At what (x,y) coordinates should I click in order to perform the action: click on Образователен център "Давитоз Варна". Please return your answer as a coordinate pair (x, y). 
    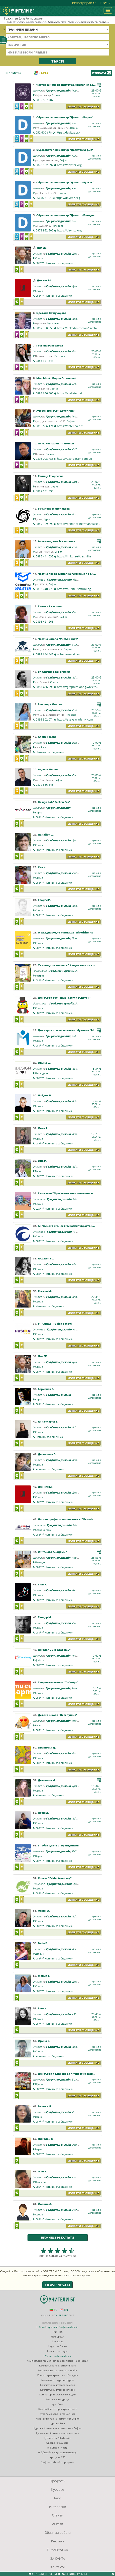
    Looking at the image, I should click on (64, 117).